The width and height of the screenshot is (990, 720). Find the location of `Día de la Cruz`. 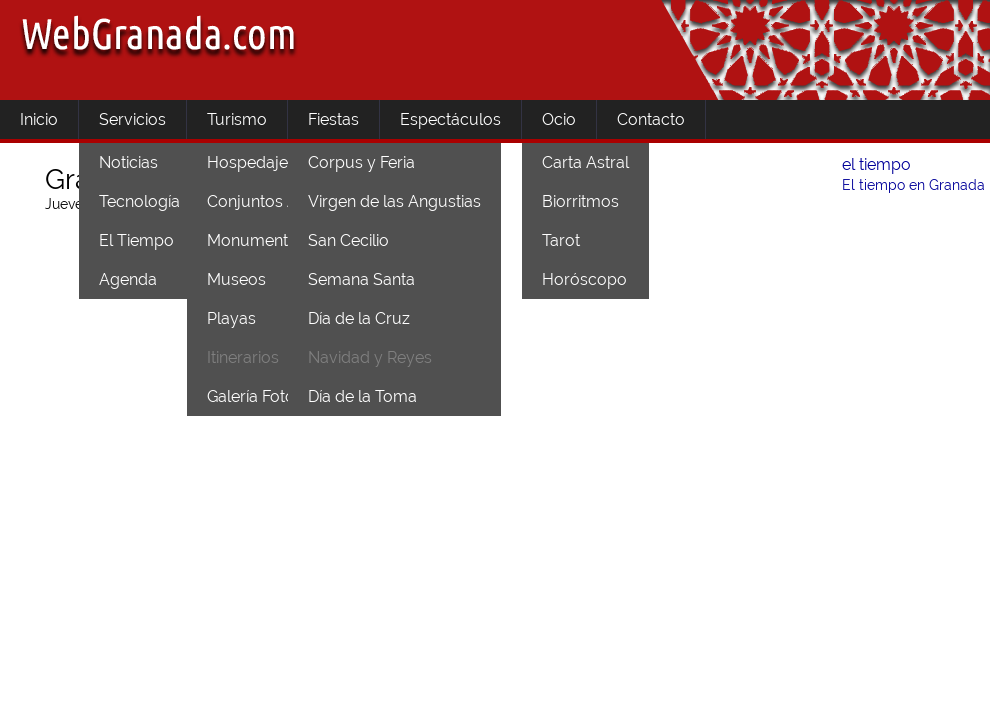

Día de la Cruz is located at coordinates (359, 318).